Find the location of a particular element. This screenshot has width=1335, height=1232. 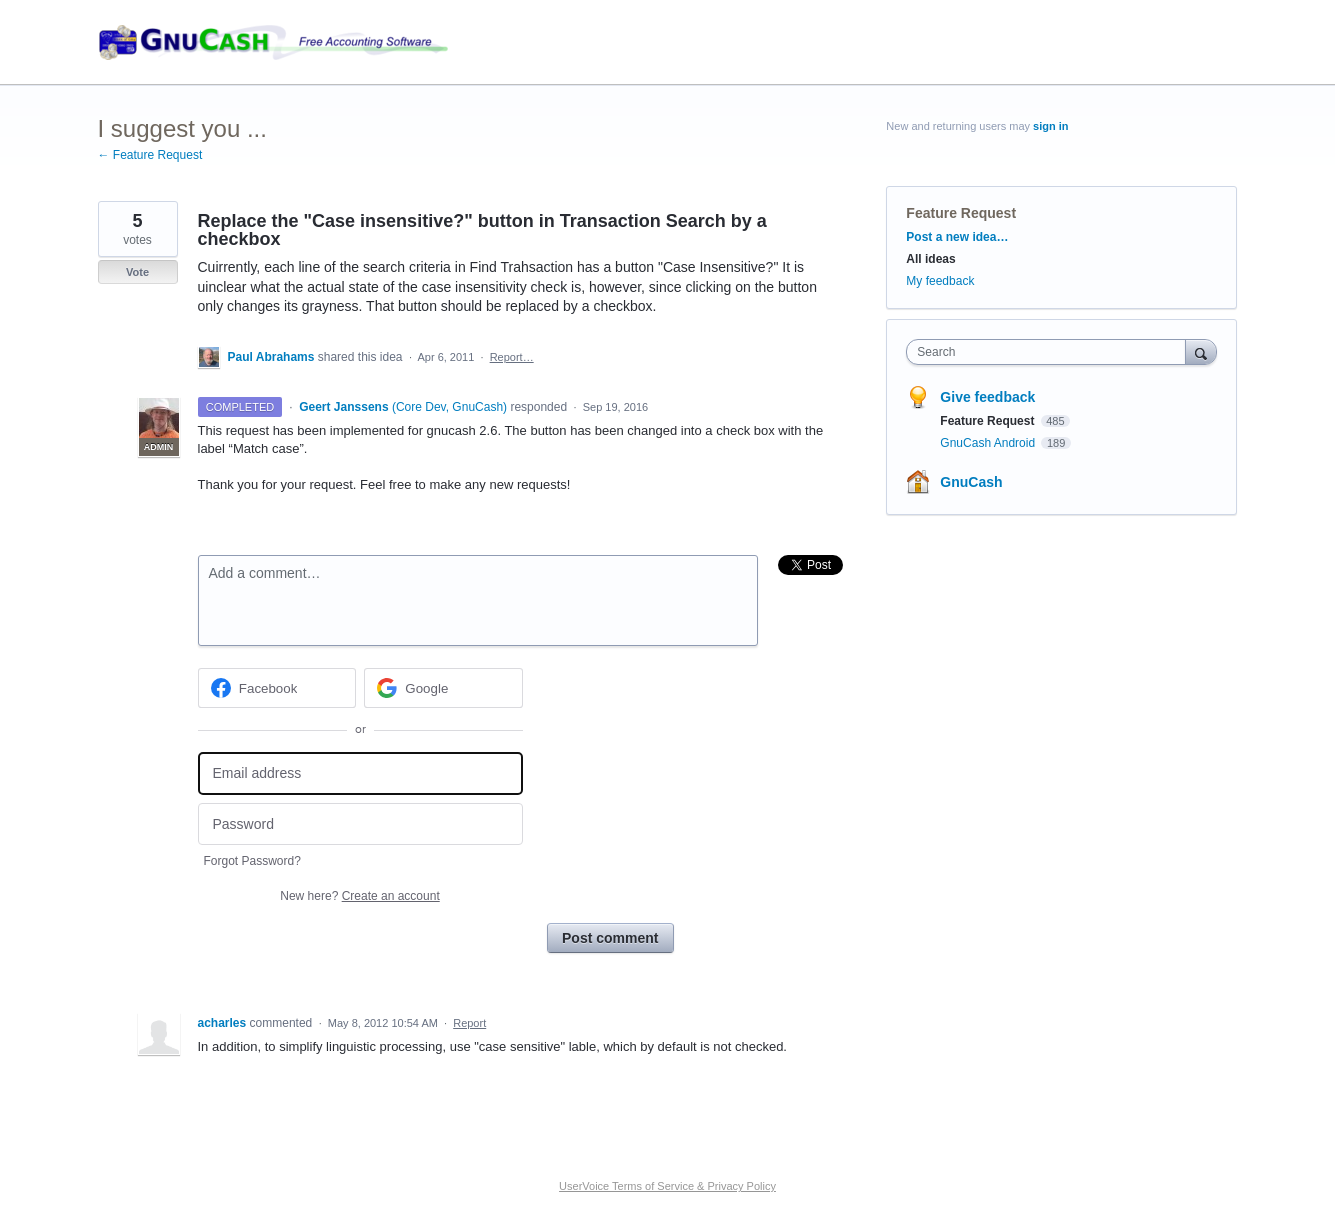

[Email address] is located at coordinates (360, 773).